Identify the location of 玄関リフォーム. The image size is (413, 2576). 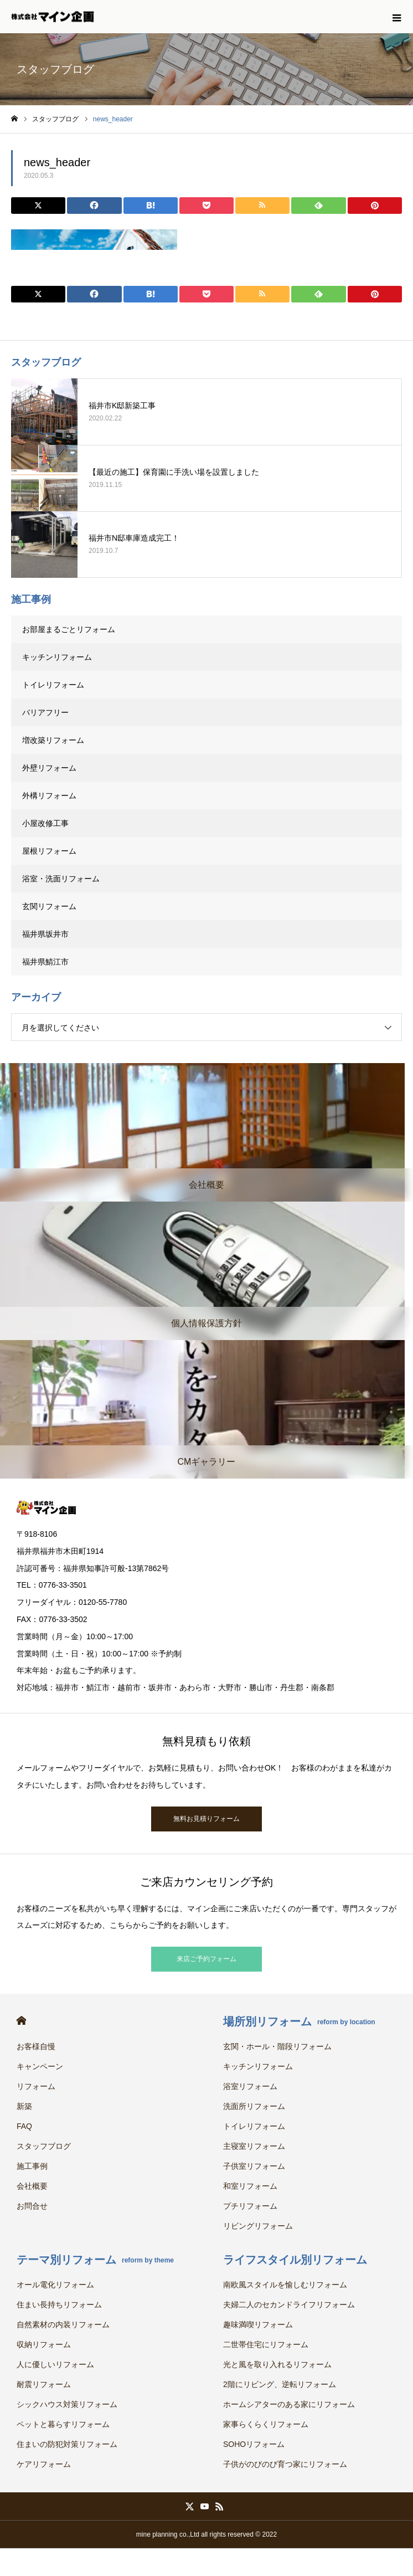
(49, 906).